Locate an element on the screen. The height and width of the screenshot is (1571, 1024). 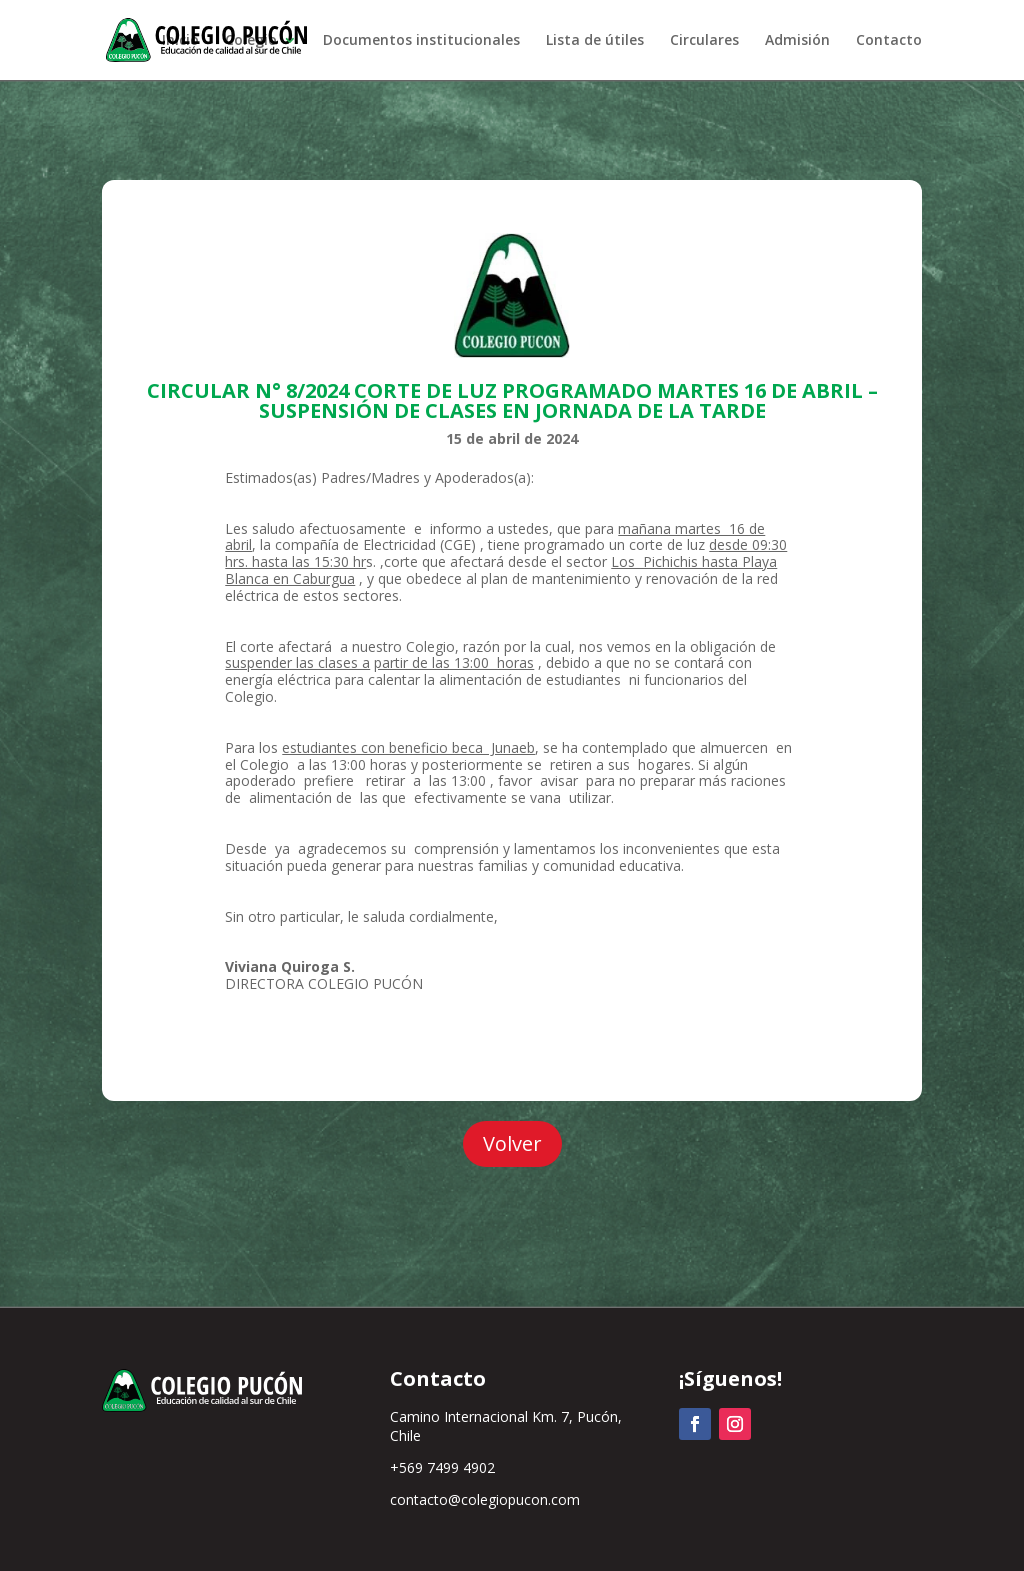
+569 7499 4902 is located at coordinates (442, 1467).